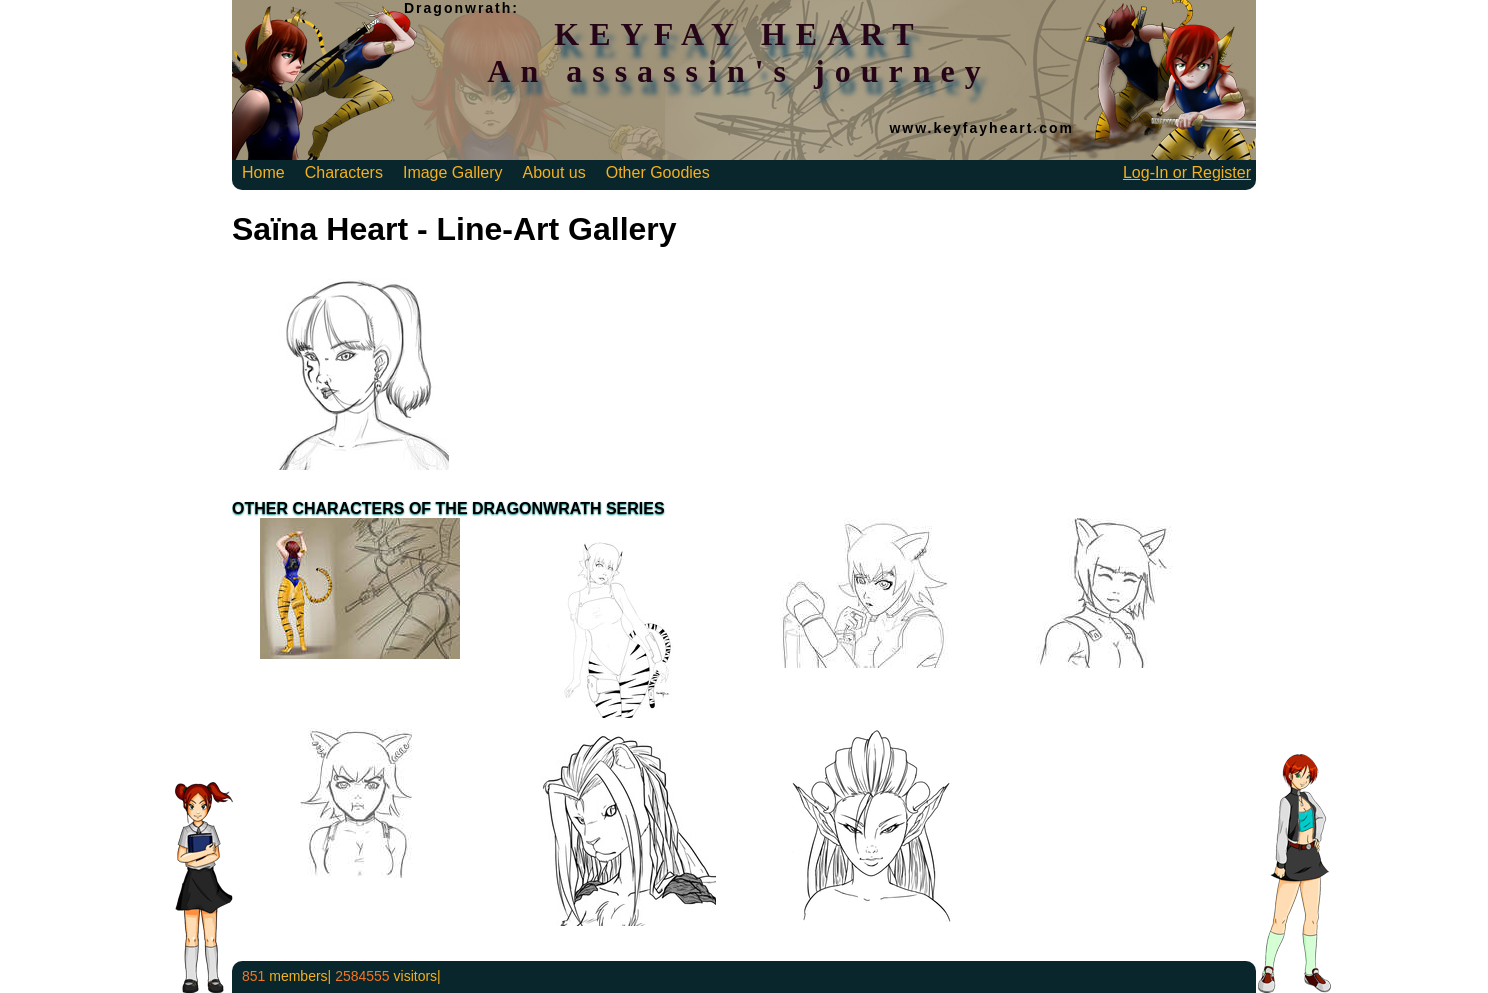 The width and height of the screenshot is (1488, 993). What do you see at coordinates (554, 172) in the screenshot?
I see `About us` at bounding box center [554, 172].